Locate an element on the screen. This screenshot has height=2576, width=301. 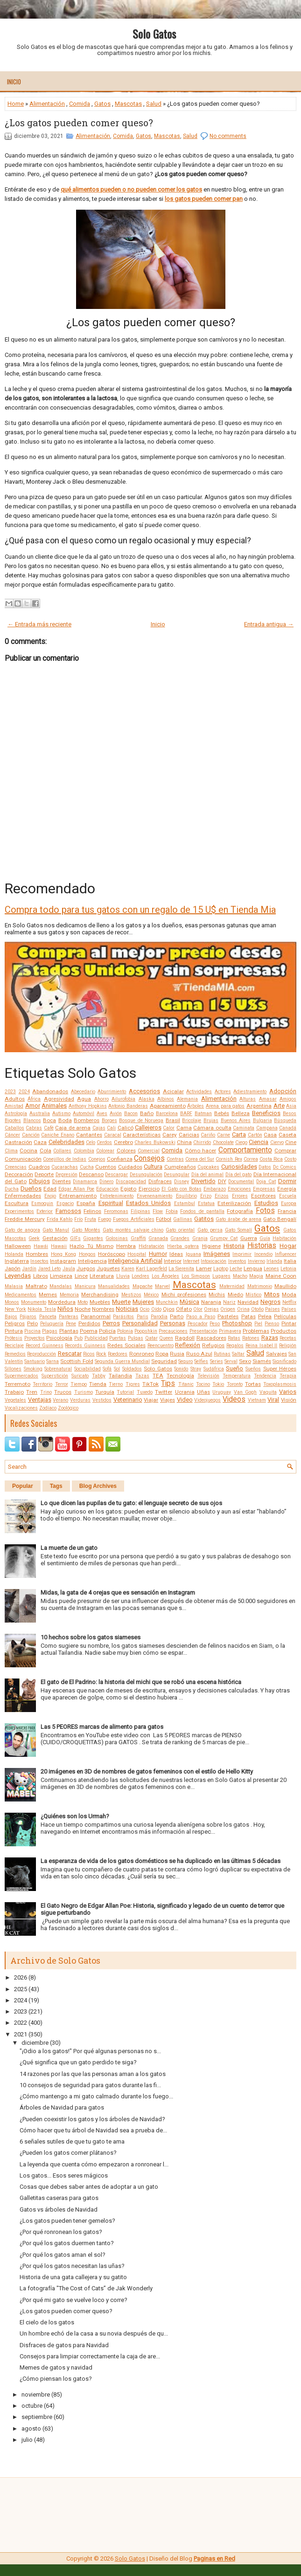
Piel is located at coordinates (258, 1324).